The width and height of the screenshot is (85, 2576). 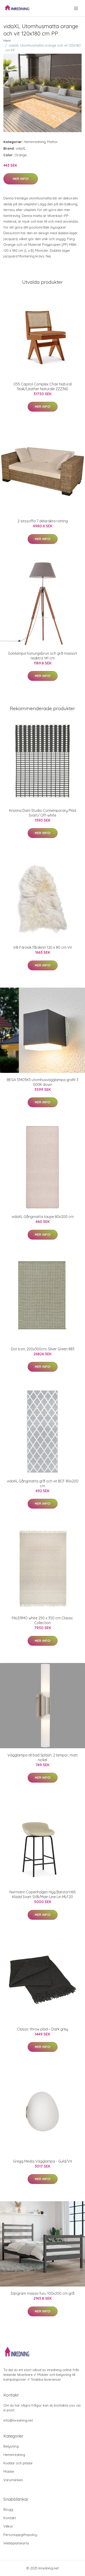 What do you see at coordinates (42, 521) in the screenshot?
I see `2-sitssoffa 7 delaräkta rotting` at bounding box center [42, 521].